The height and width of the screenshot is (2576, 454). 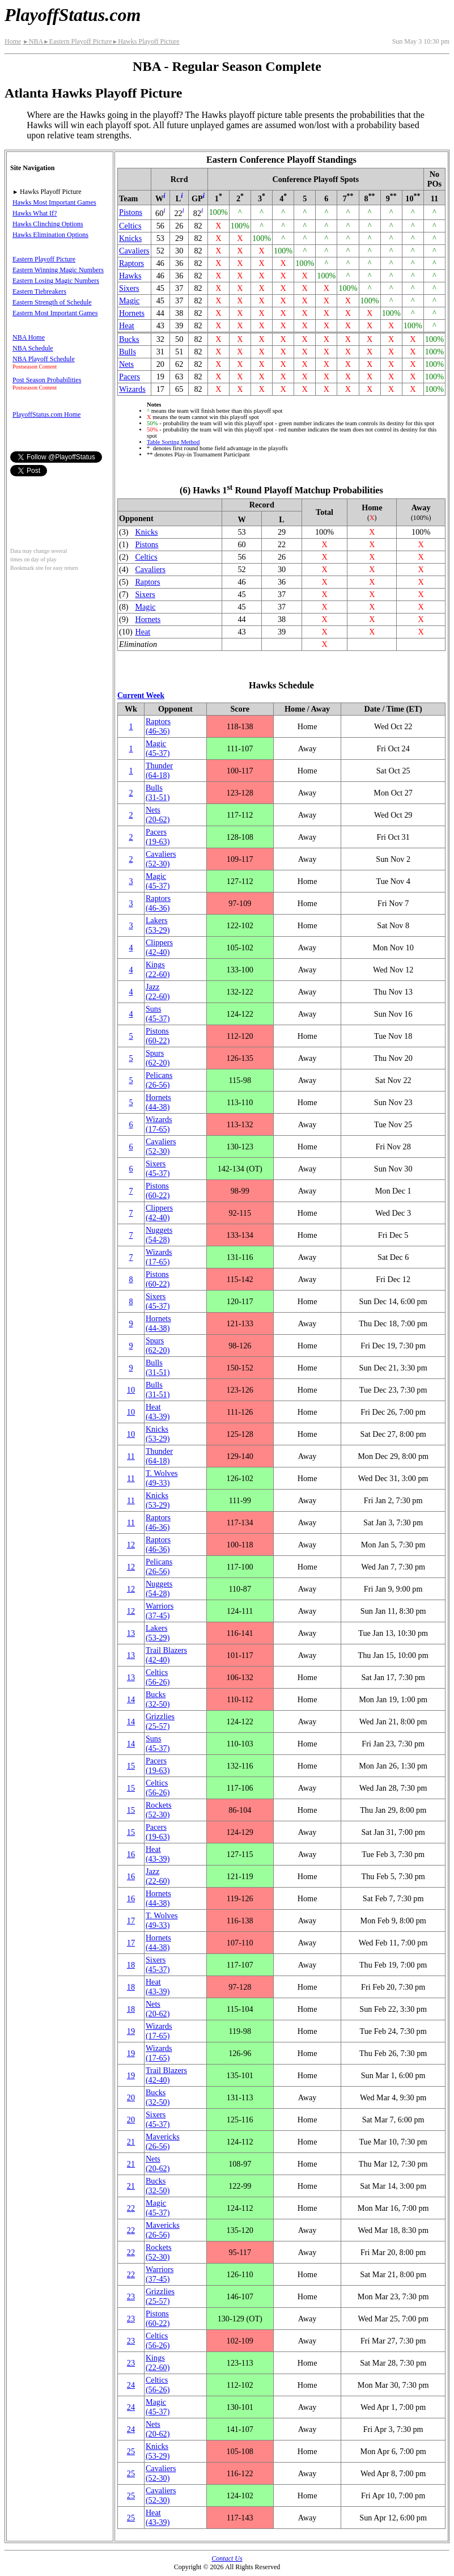 I want to click on NBA Playoff Schedule, so click(x=43, y=359).